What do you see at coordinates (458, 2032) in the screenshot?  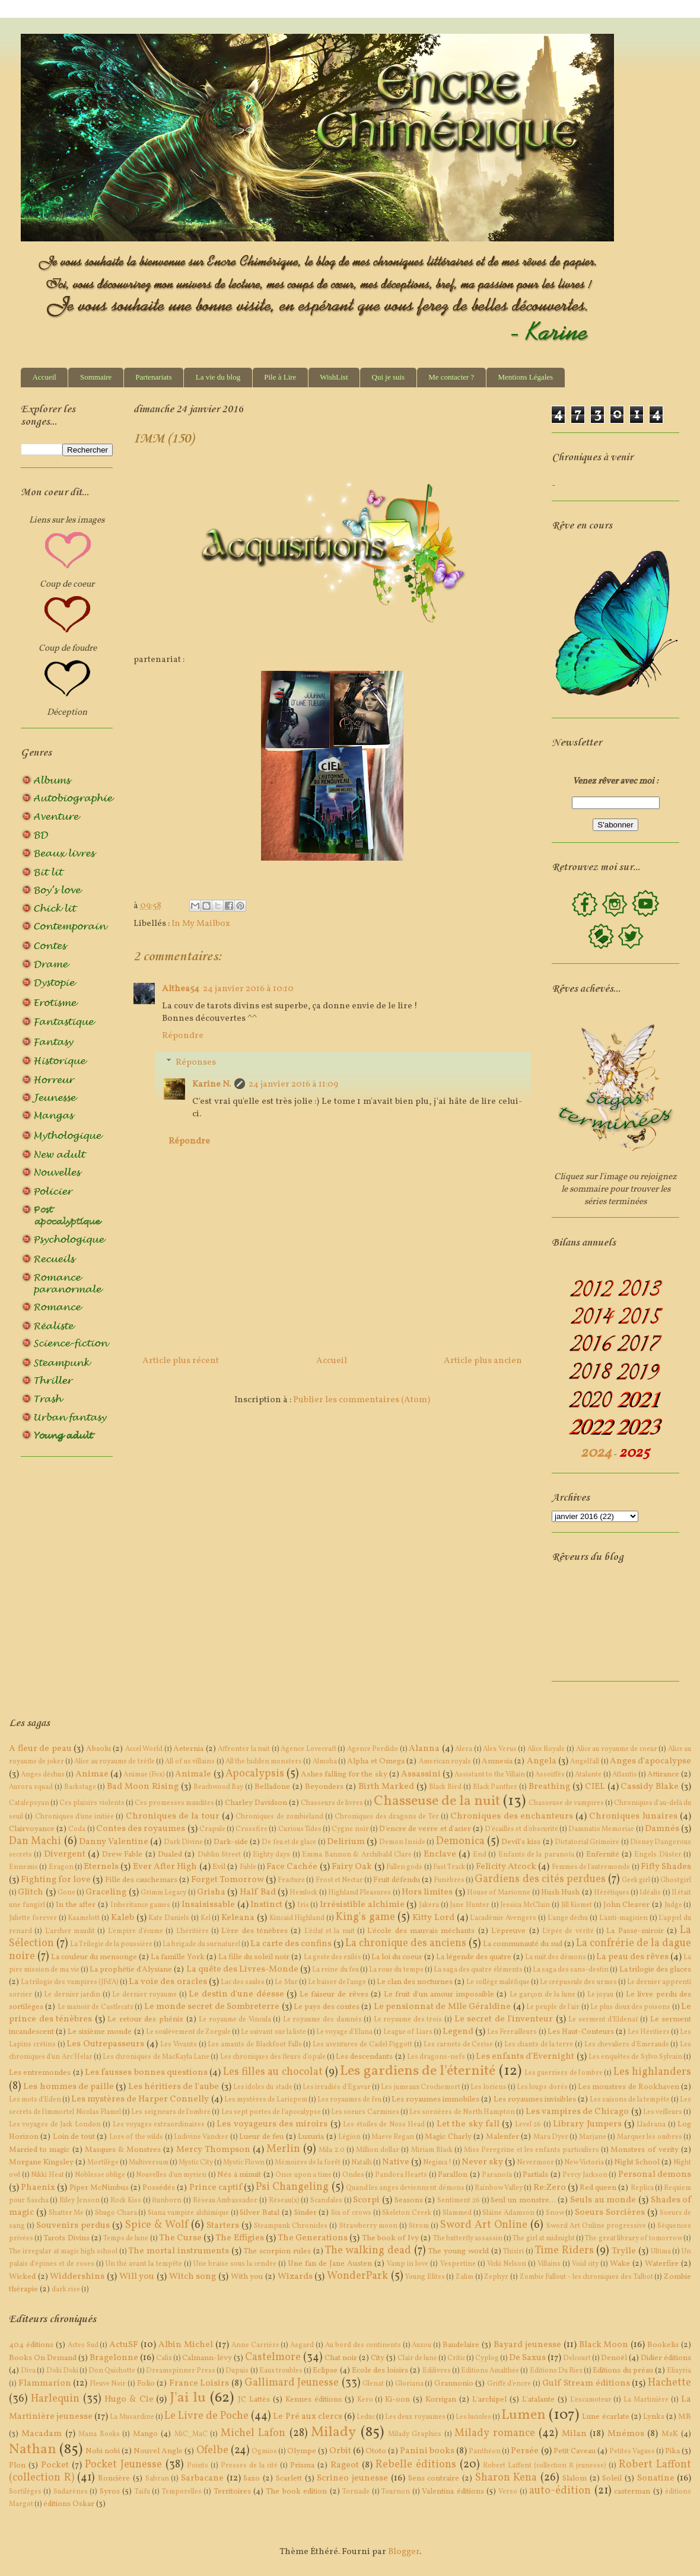 I see `Legend` at bounding box center [458, 2032].